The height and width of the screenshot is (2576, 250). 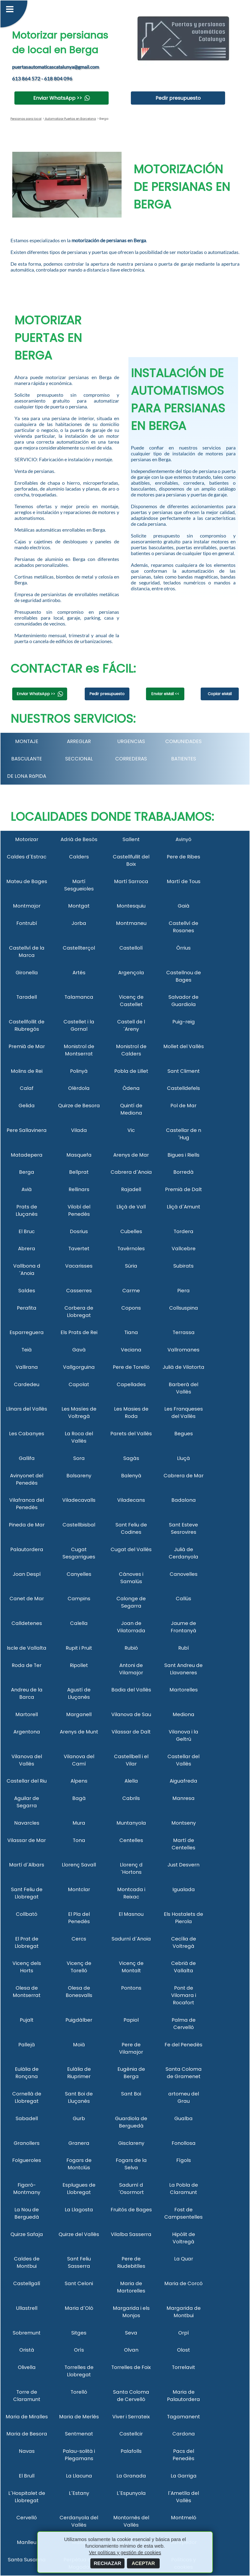 What do you see at coordinates (78, 1524) in the screenshot?
I see `Castellbisbal` at bounding box center [78, 1524].